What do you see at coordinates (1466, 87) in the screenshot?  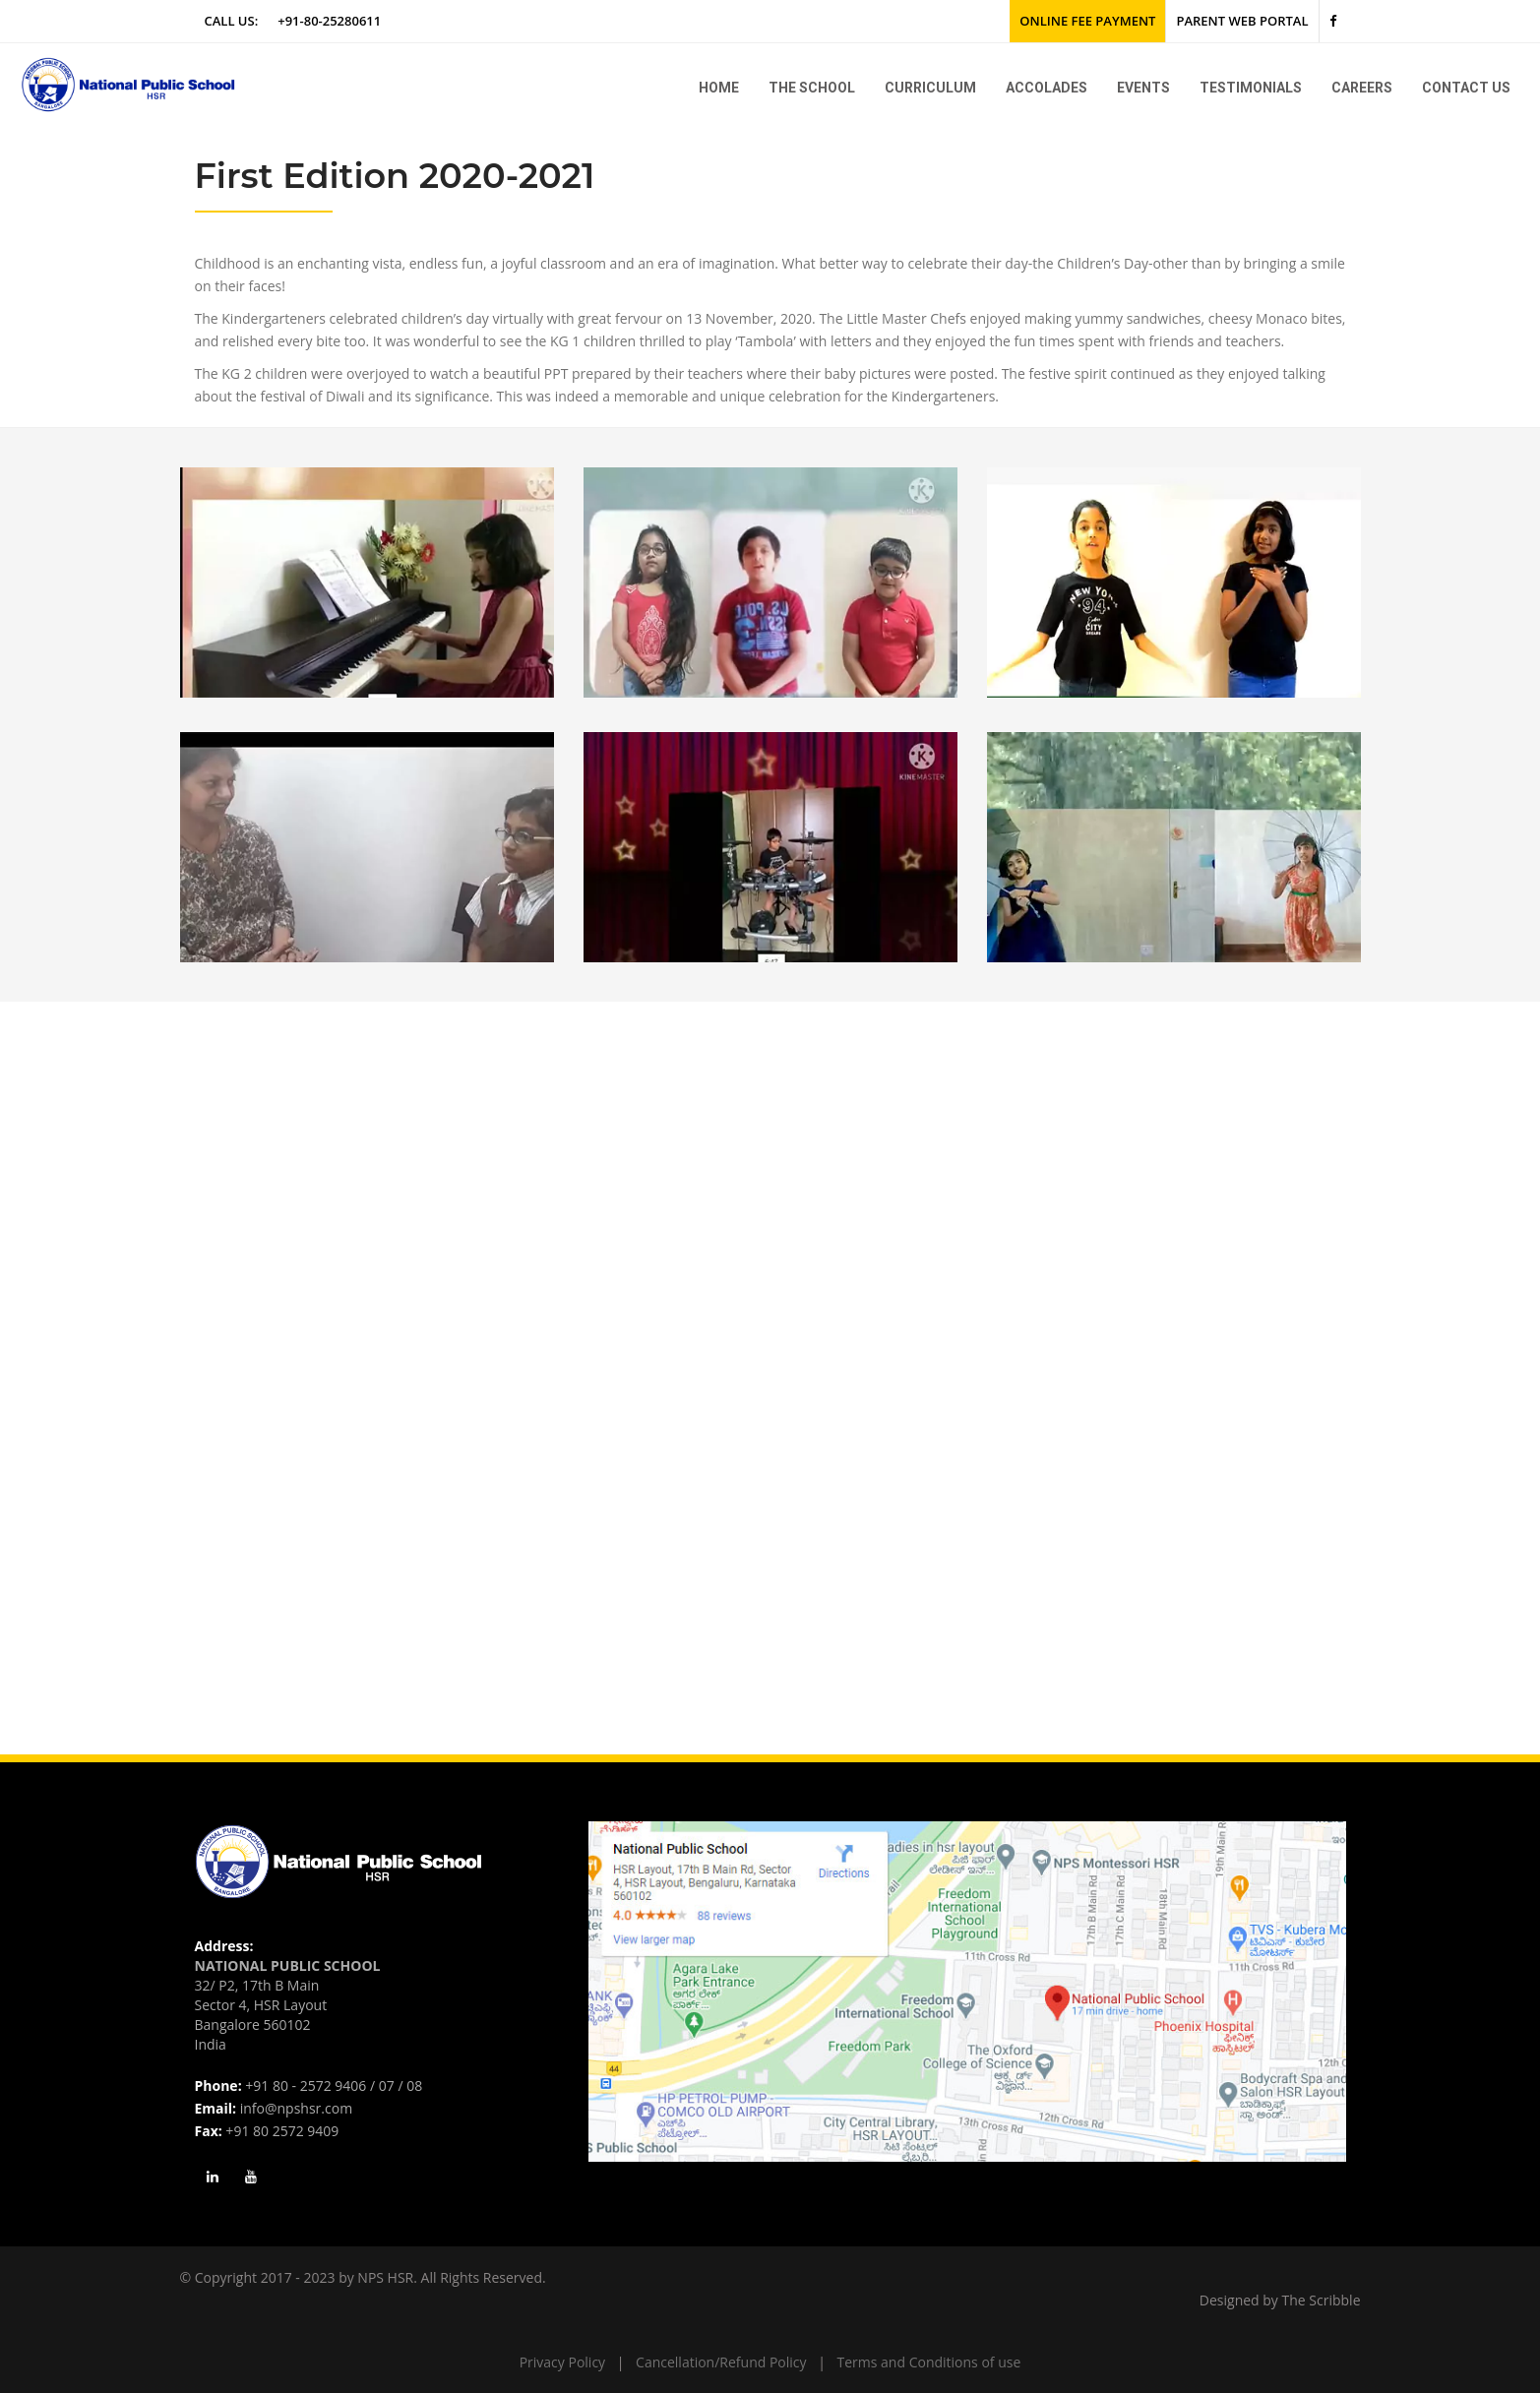 I see `Contact Us` at bounding box center [1466, 87].